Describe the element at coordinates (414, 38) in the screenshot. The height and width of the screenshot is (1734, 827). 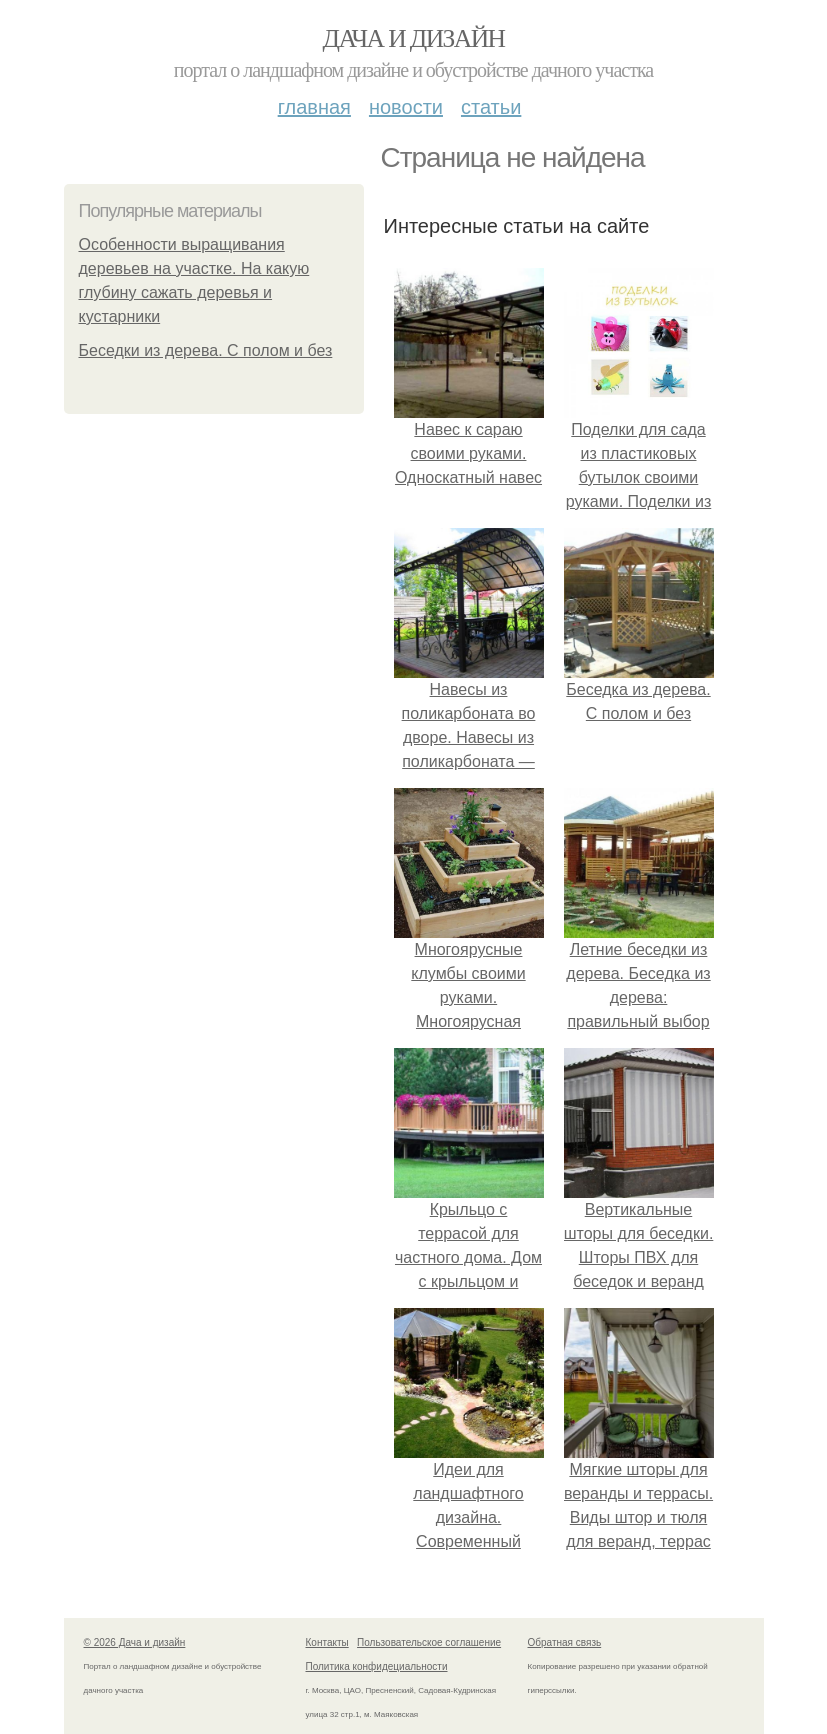
I see `Дача и дизайн` at that location.